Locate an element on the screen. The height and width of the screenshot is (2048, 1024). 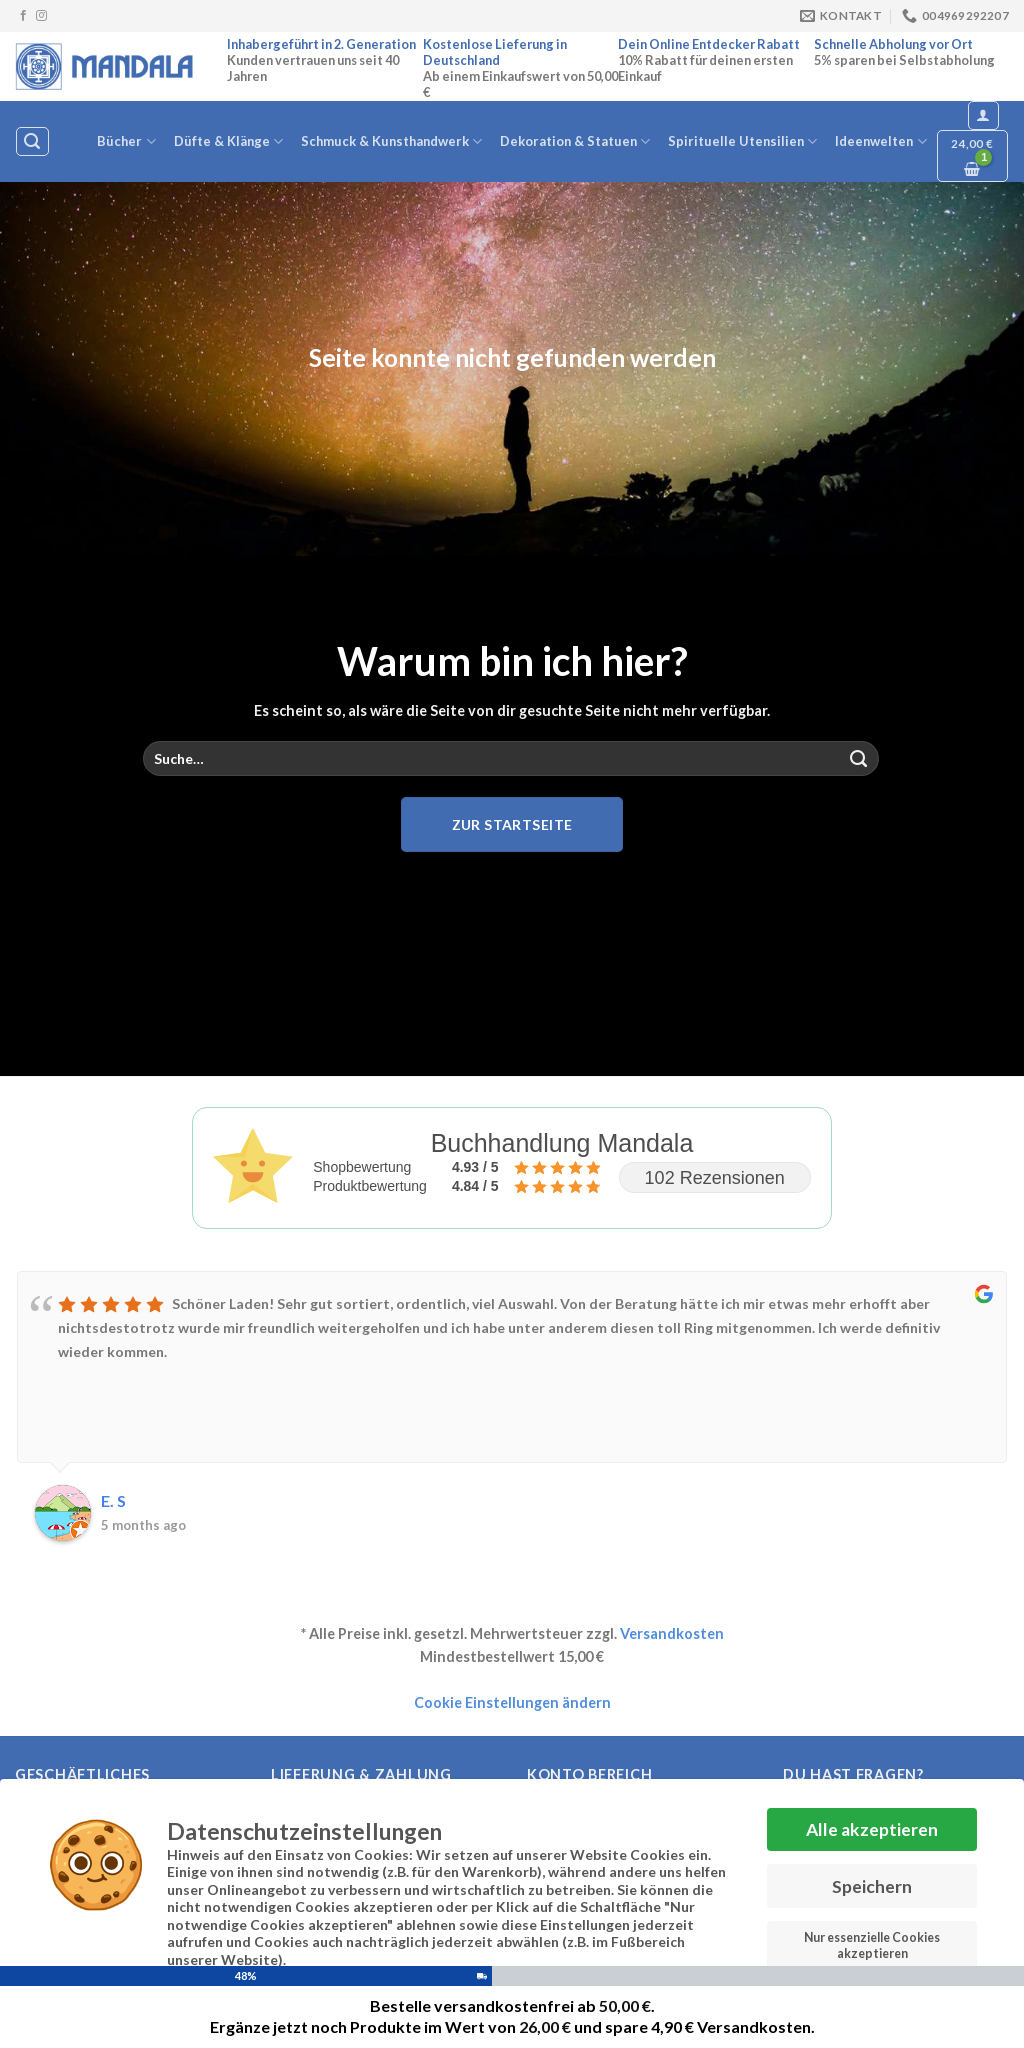
Alle akzeptieren [button] is located at coordinates (872, 1822).